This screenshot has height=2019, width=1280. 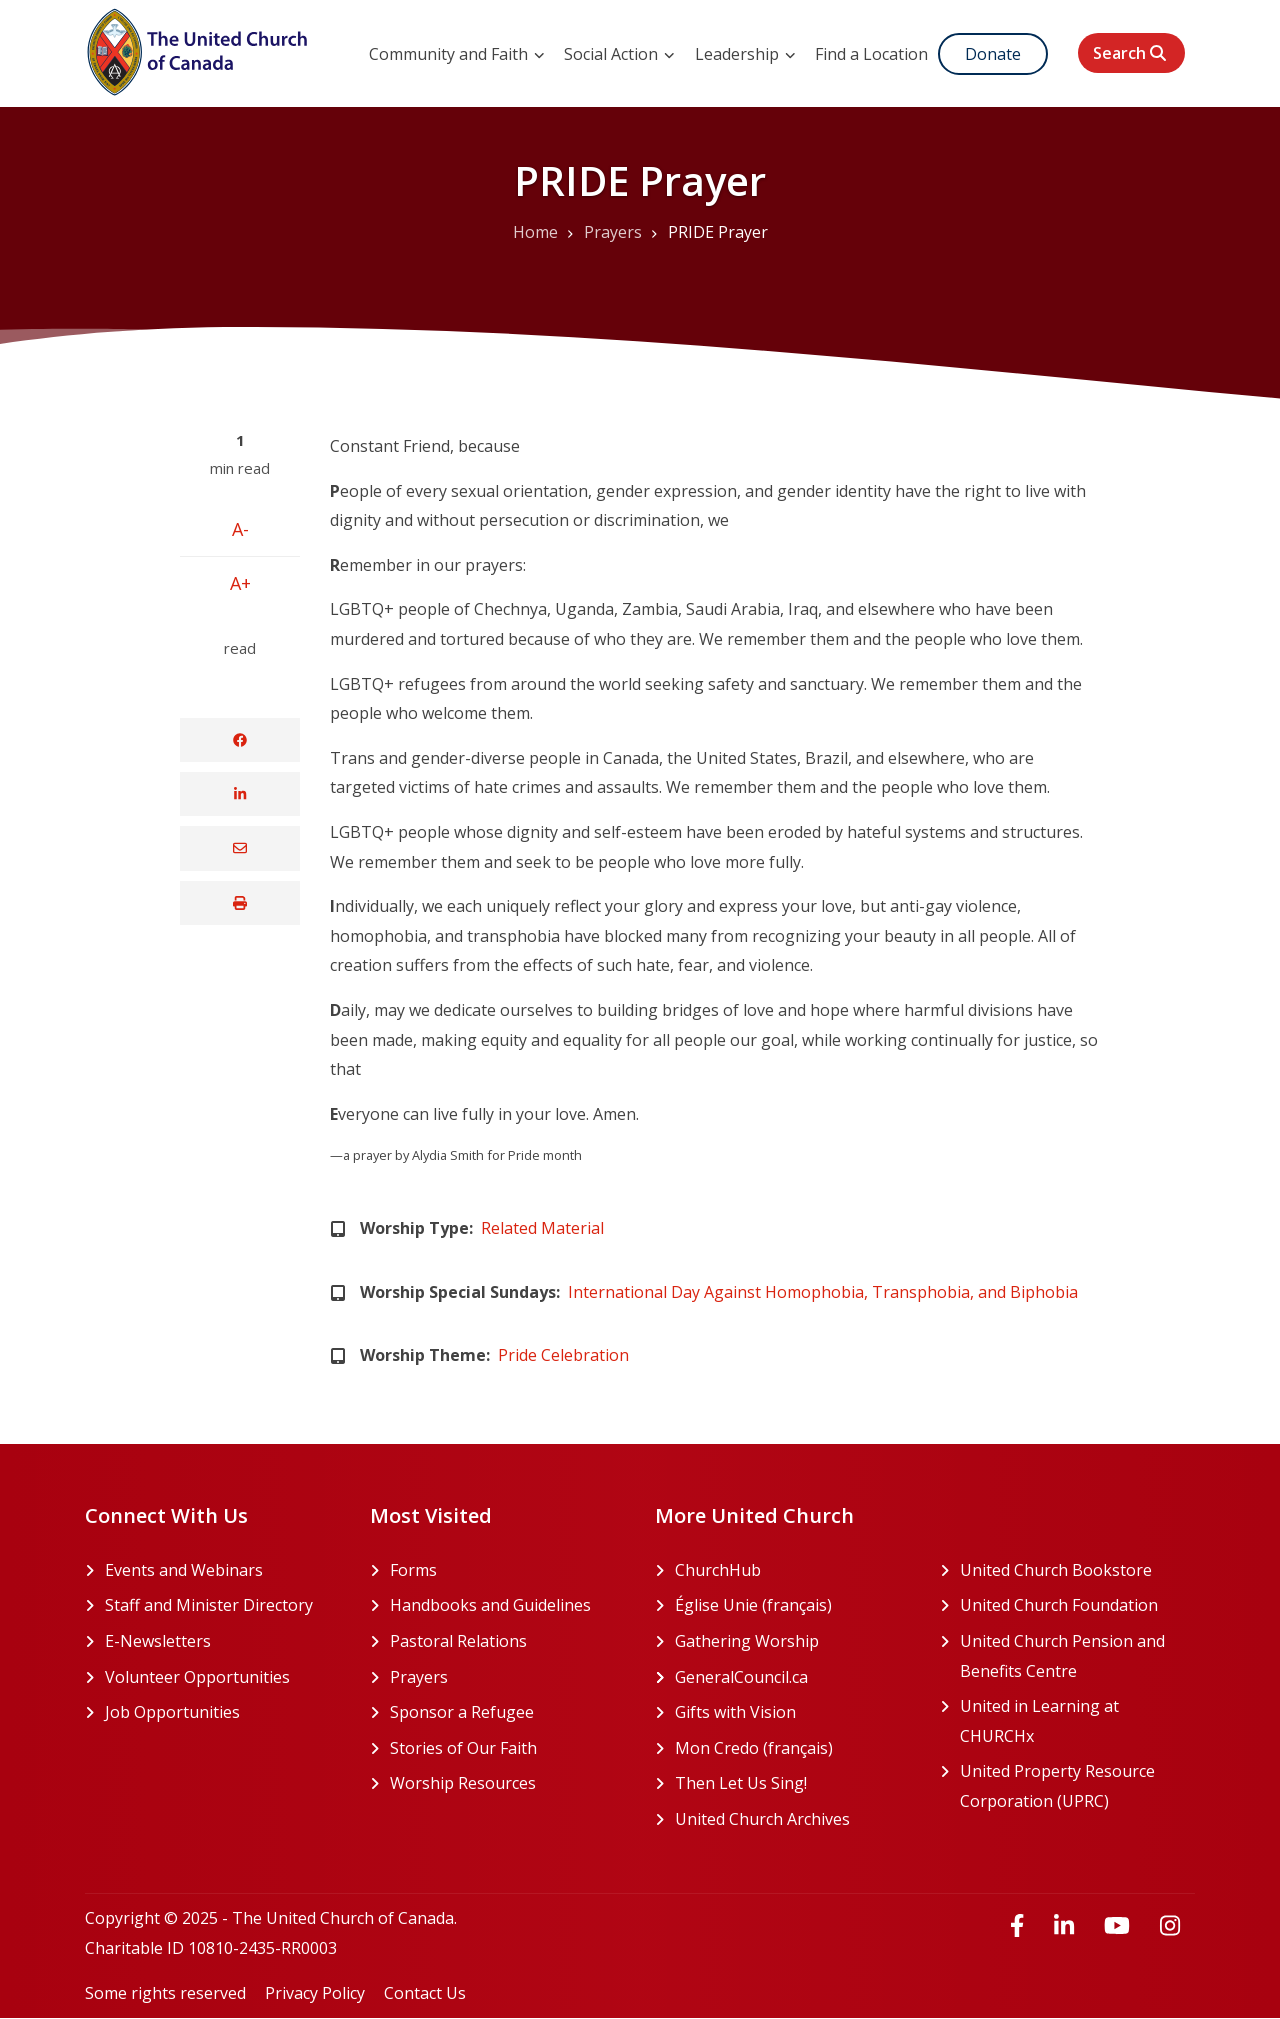 I want to click on Stories of Our Faith, so click(x=463, y=1748).